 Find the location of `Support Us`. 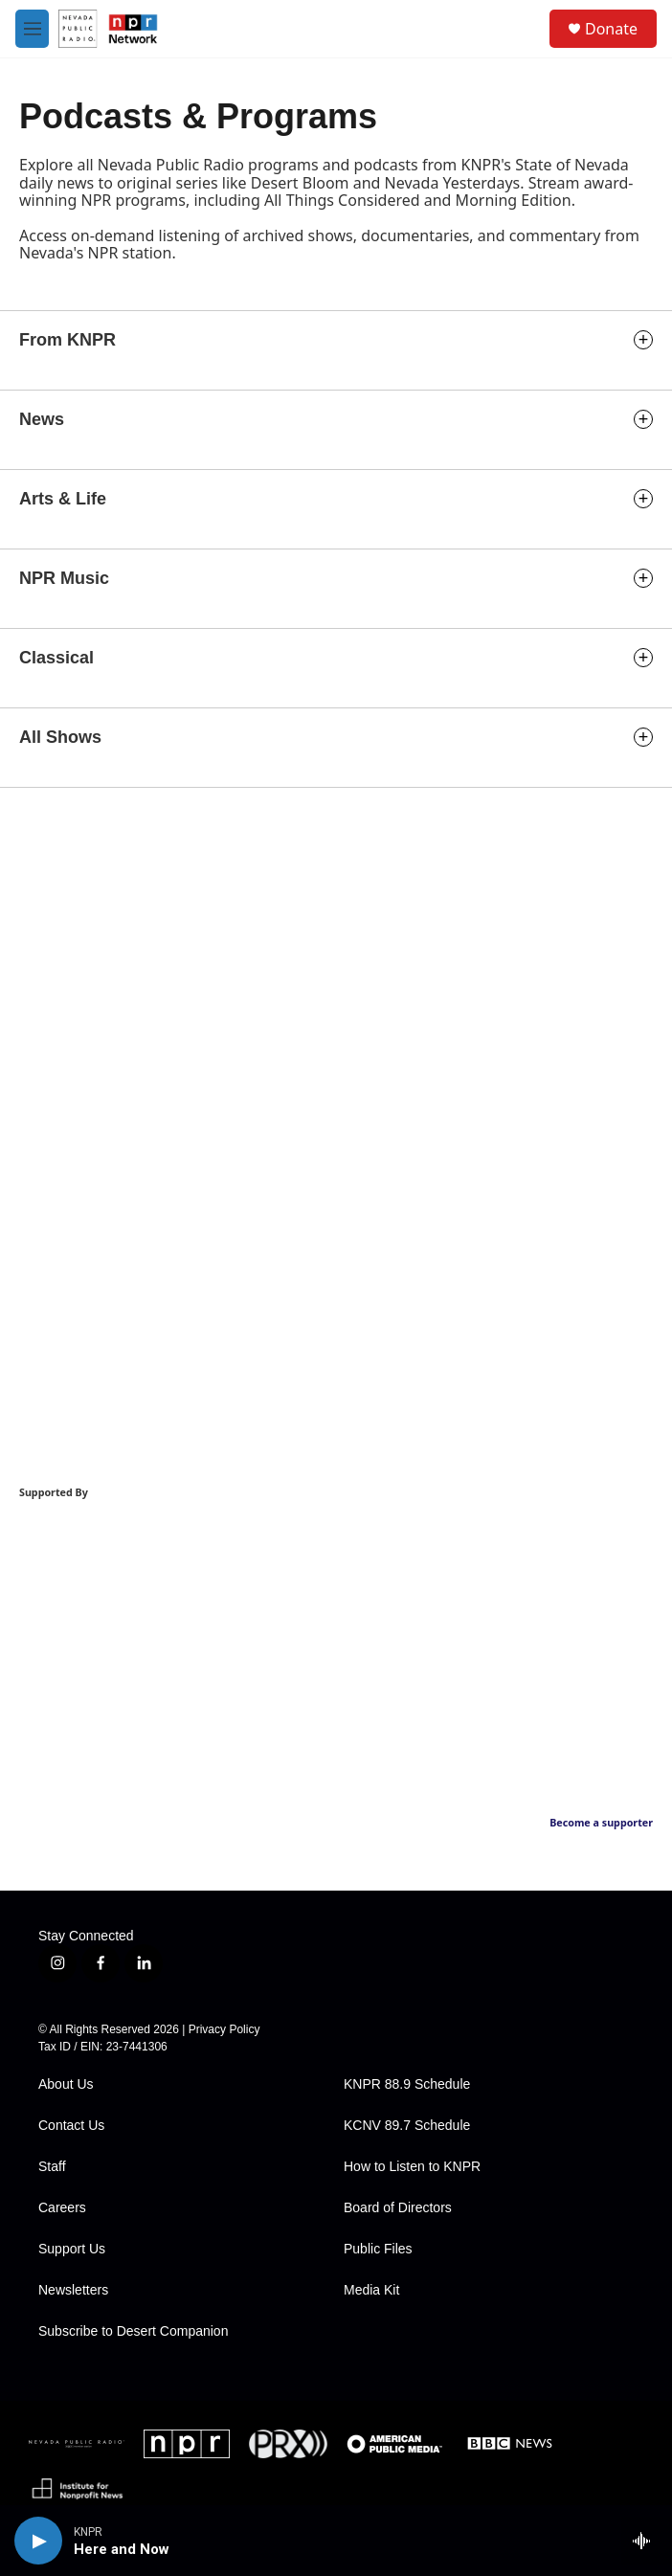

Support Us is located at coordinates (71, 2249).